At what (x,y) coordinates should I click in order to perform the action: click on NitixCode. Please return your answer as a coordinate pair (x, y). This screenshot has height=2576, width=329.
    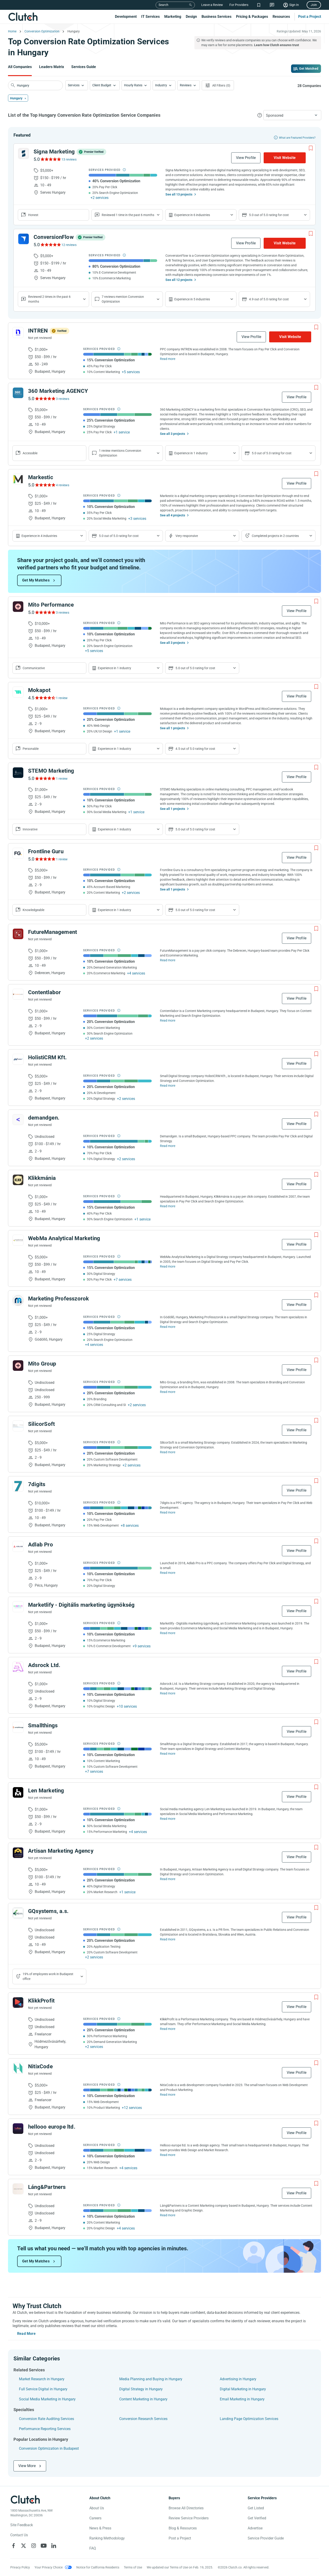
    Looking at the image, I should click on (40, 2066).